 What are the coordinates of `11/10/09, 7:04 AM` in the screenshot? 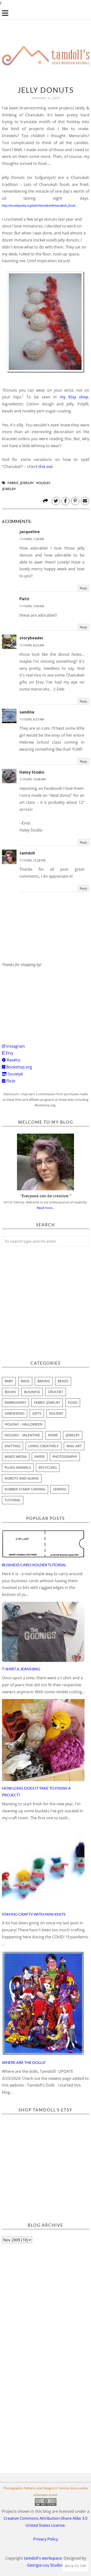 It's located at (31, 606).